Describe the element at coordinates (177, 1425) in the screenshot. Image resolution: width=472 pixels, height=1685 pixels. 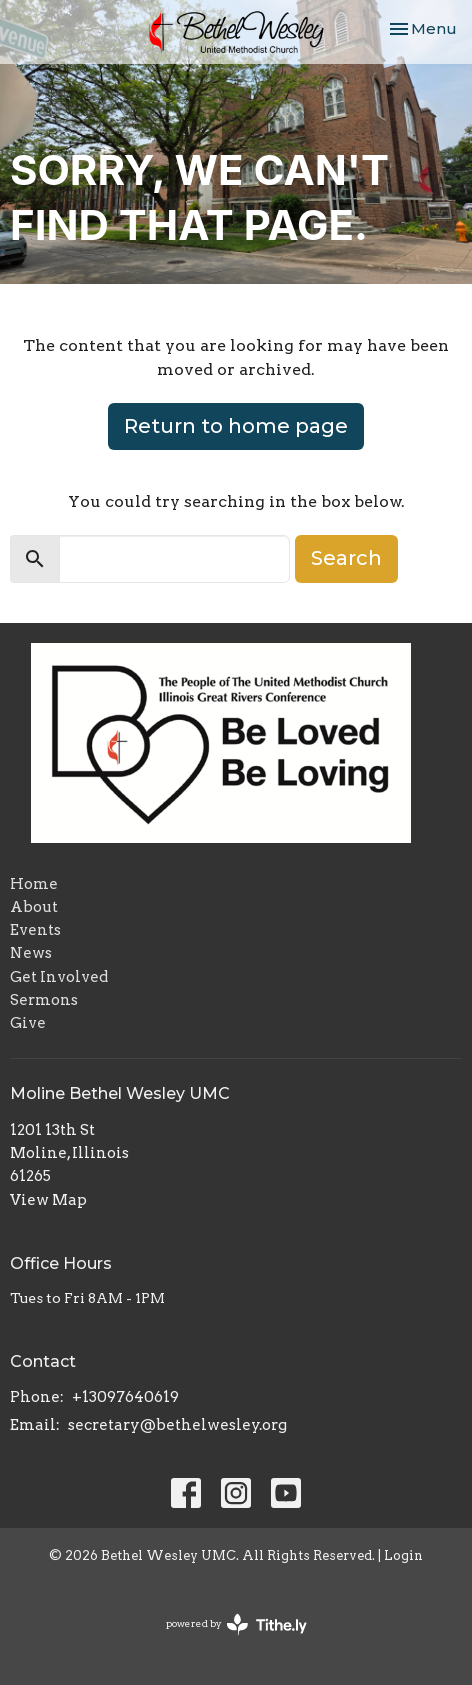
I see `secretary@bethelwesley.org` at that location.